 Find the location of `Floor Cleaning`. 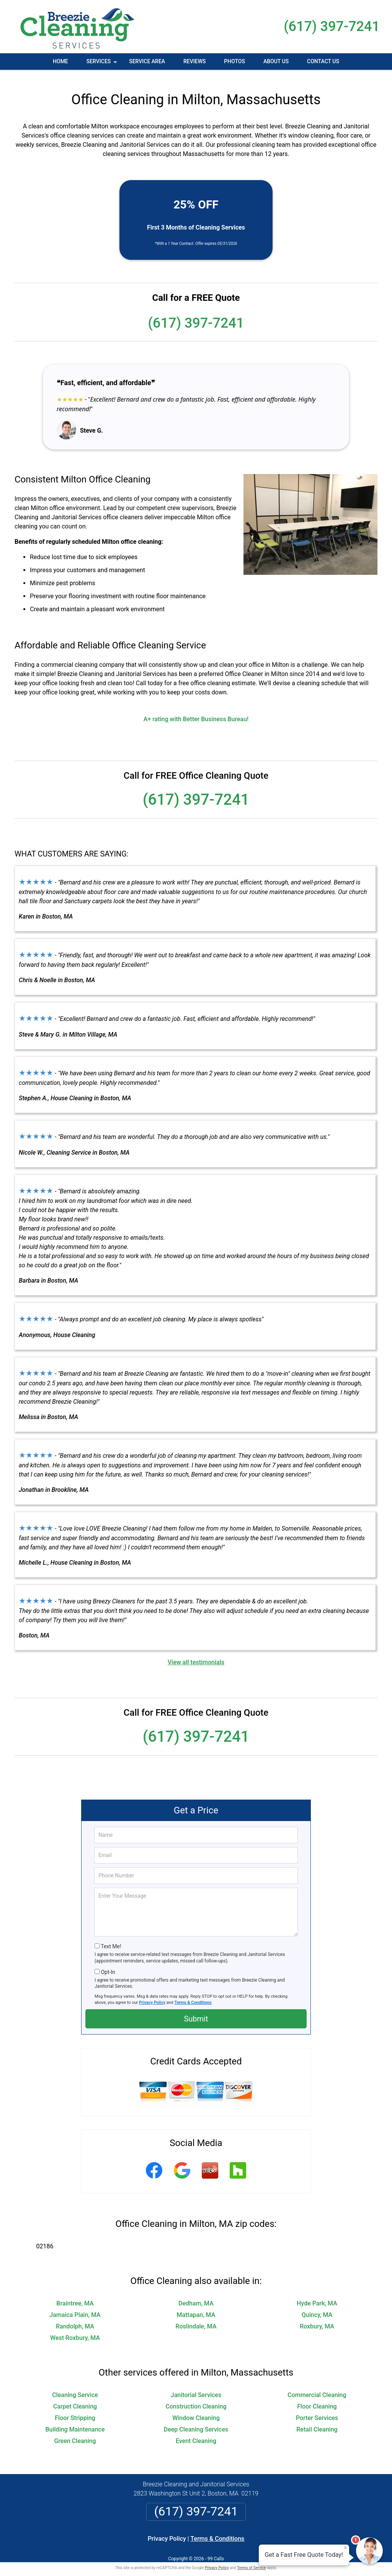

Floor Cleaning is located at coordinates (316, 2398).